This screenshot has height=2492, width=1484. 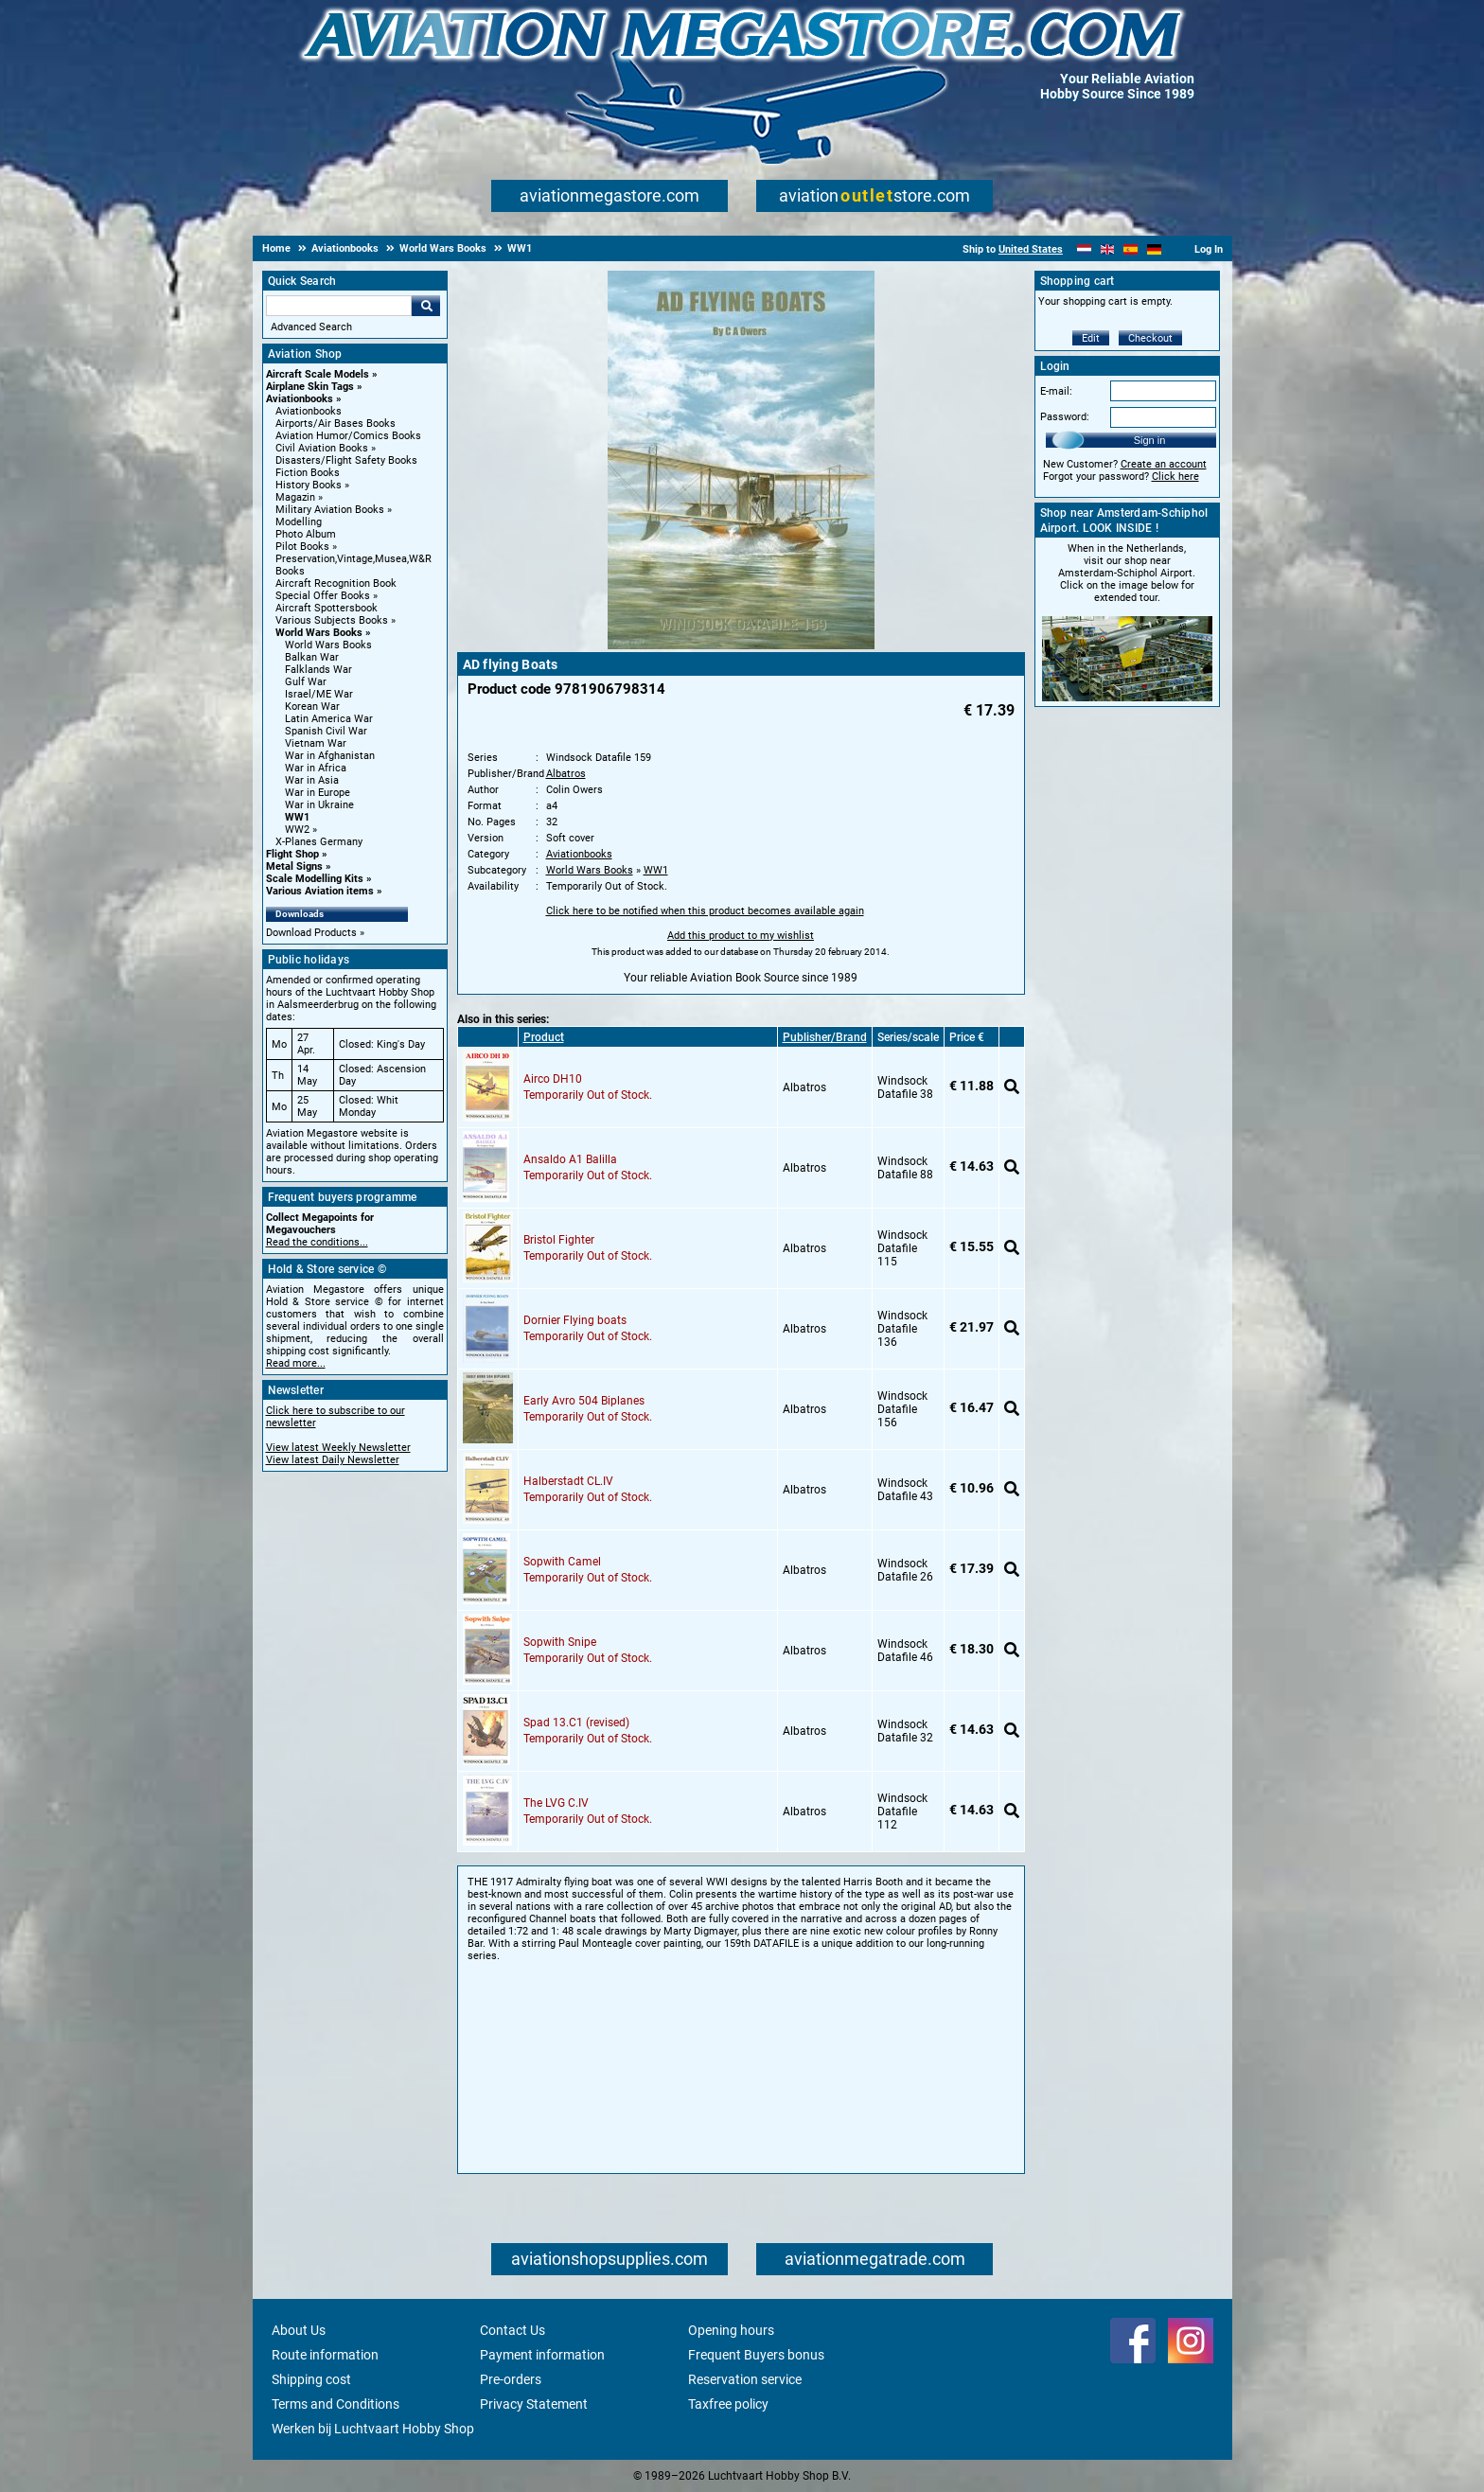 What do you see at coordinates (302, 546) in the screenshot?
I see `Pilot Books` at bounding box center [302, 546].